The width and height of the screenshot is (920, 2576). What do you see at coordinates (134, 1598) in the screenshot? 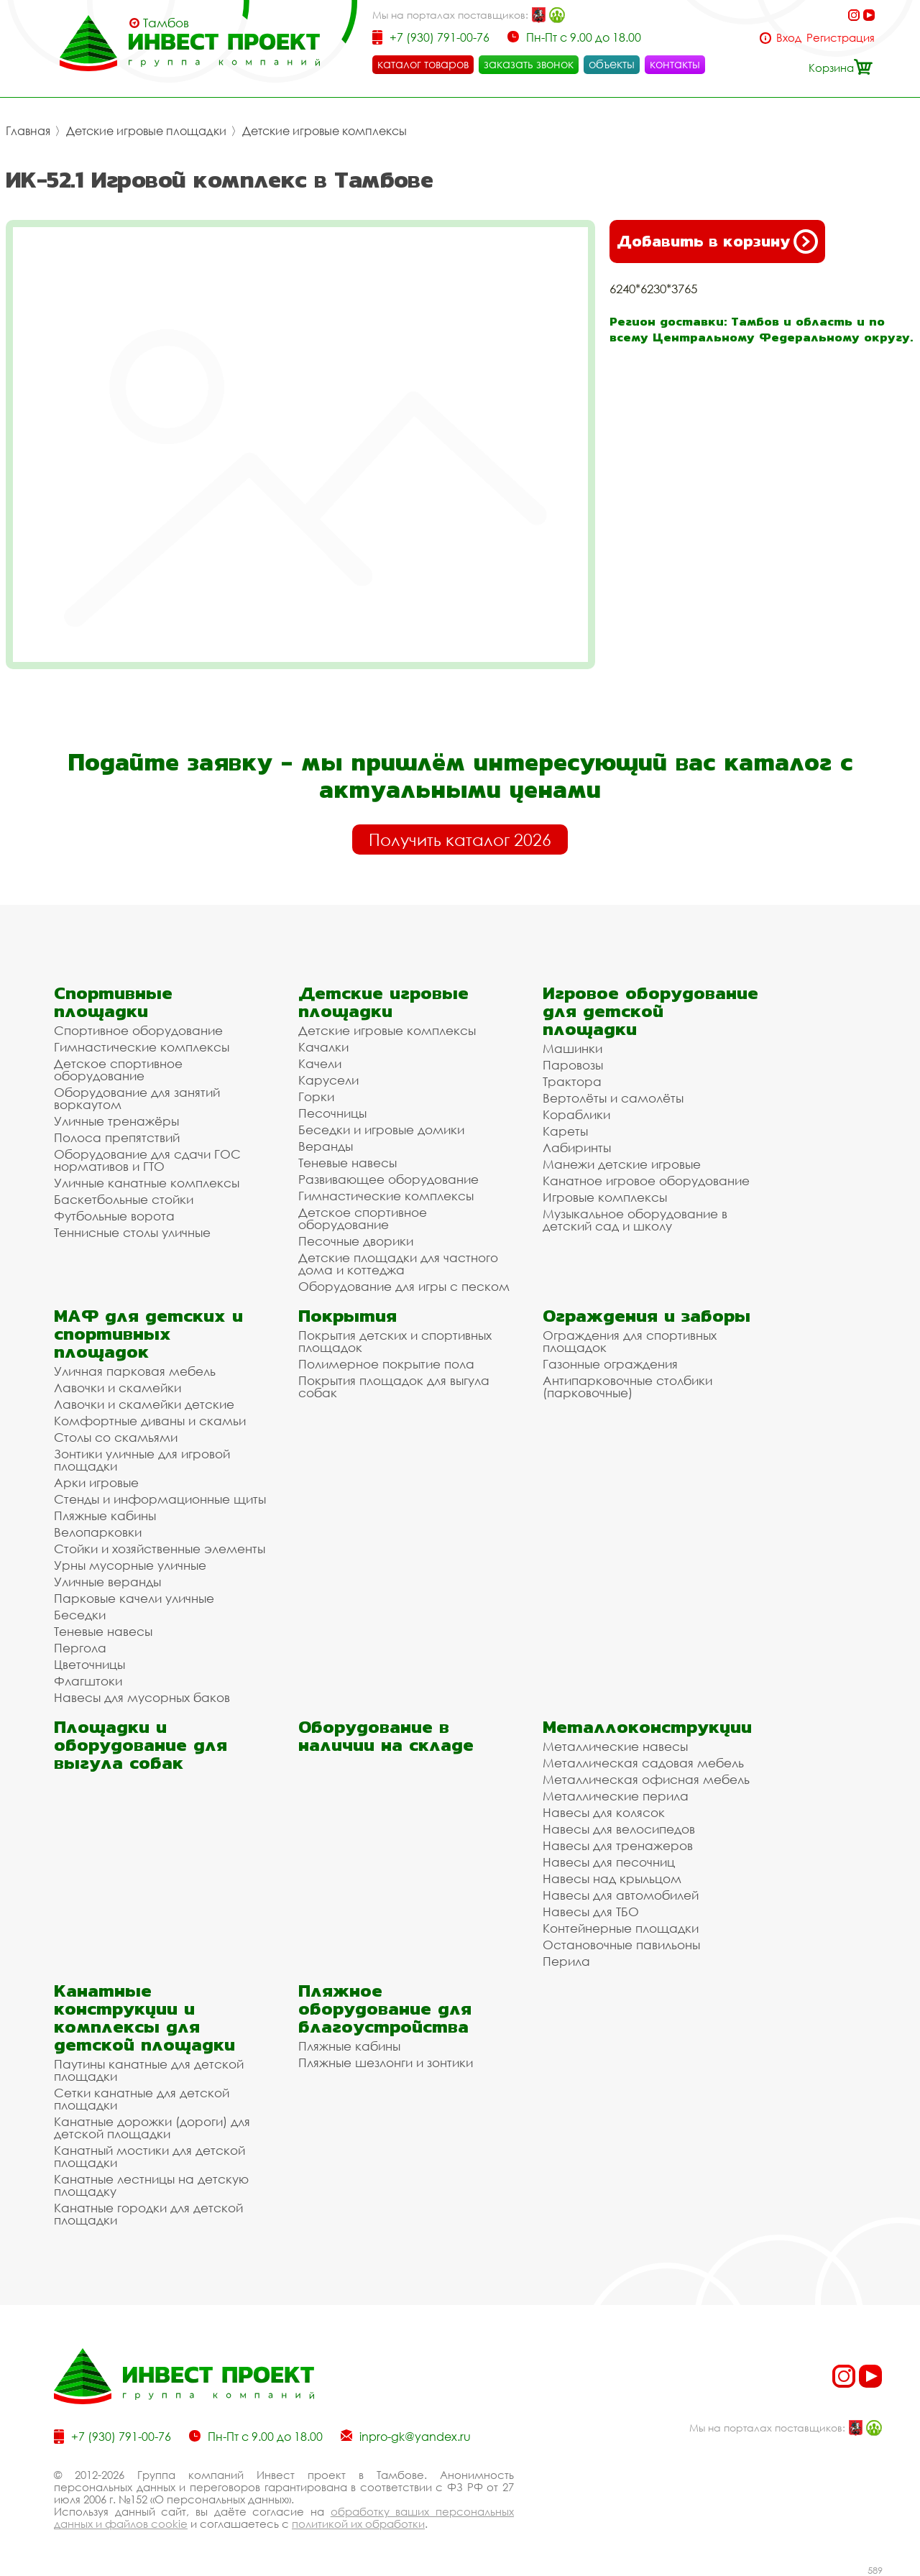
I see `Парковые качели уличные` at bounding box center [134, 1598].